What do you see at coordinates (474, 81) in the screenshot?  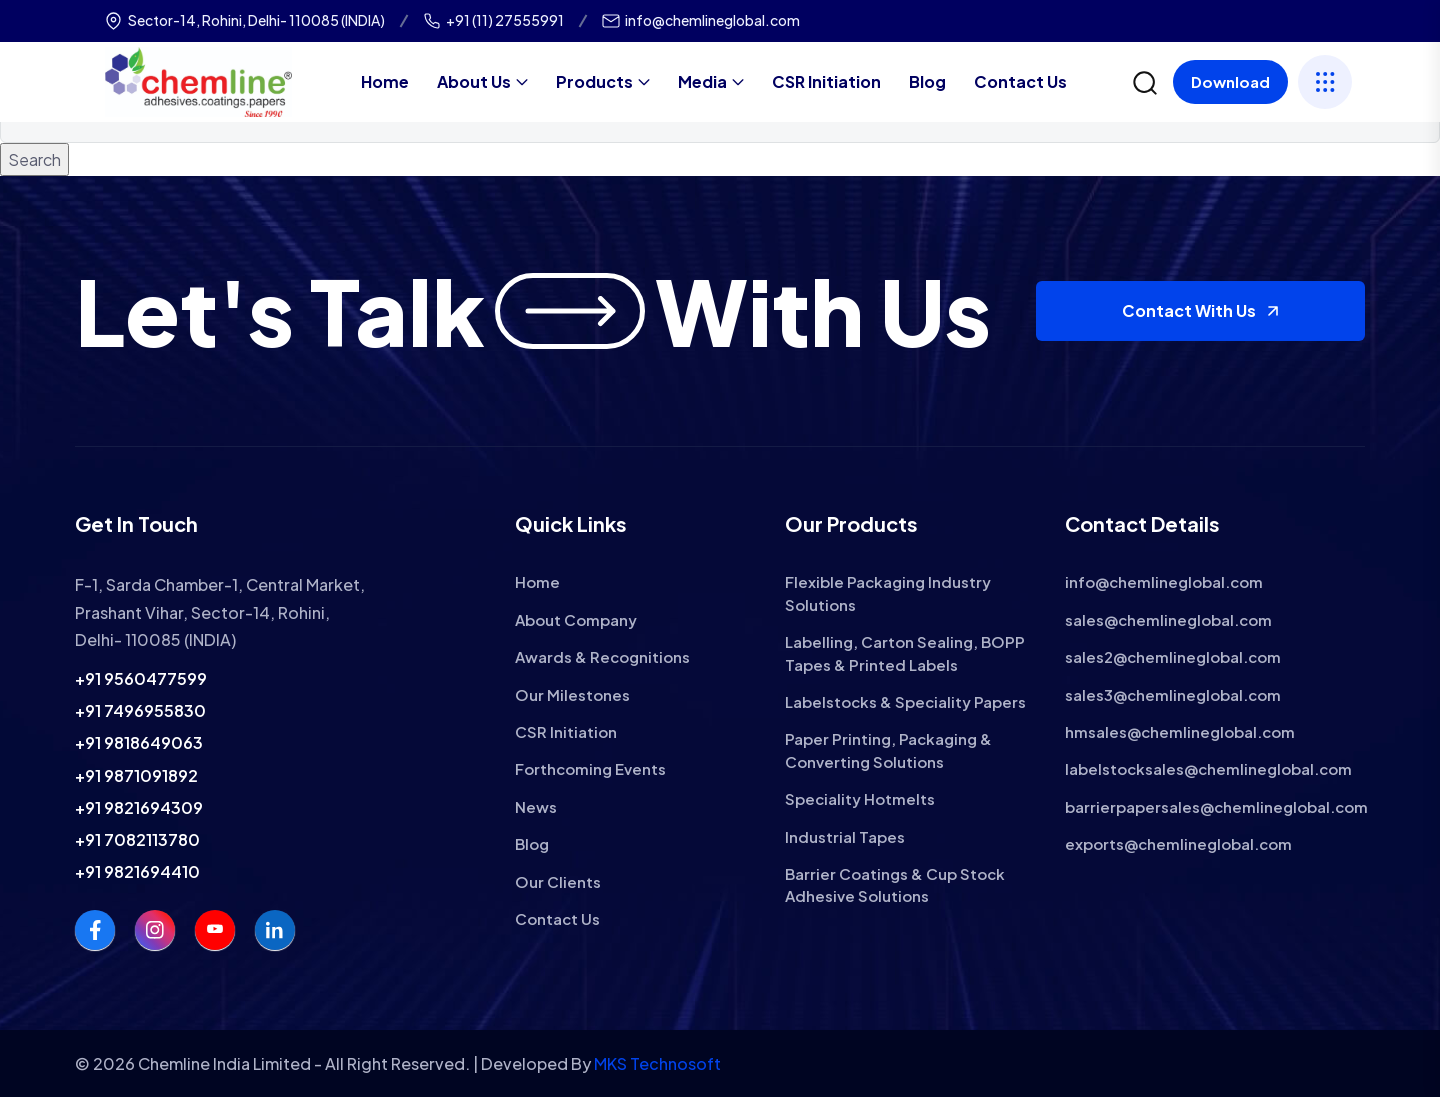 I see `About Us` at bounding box center [474, 81].